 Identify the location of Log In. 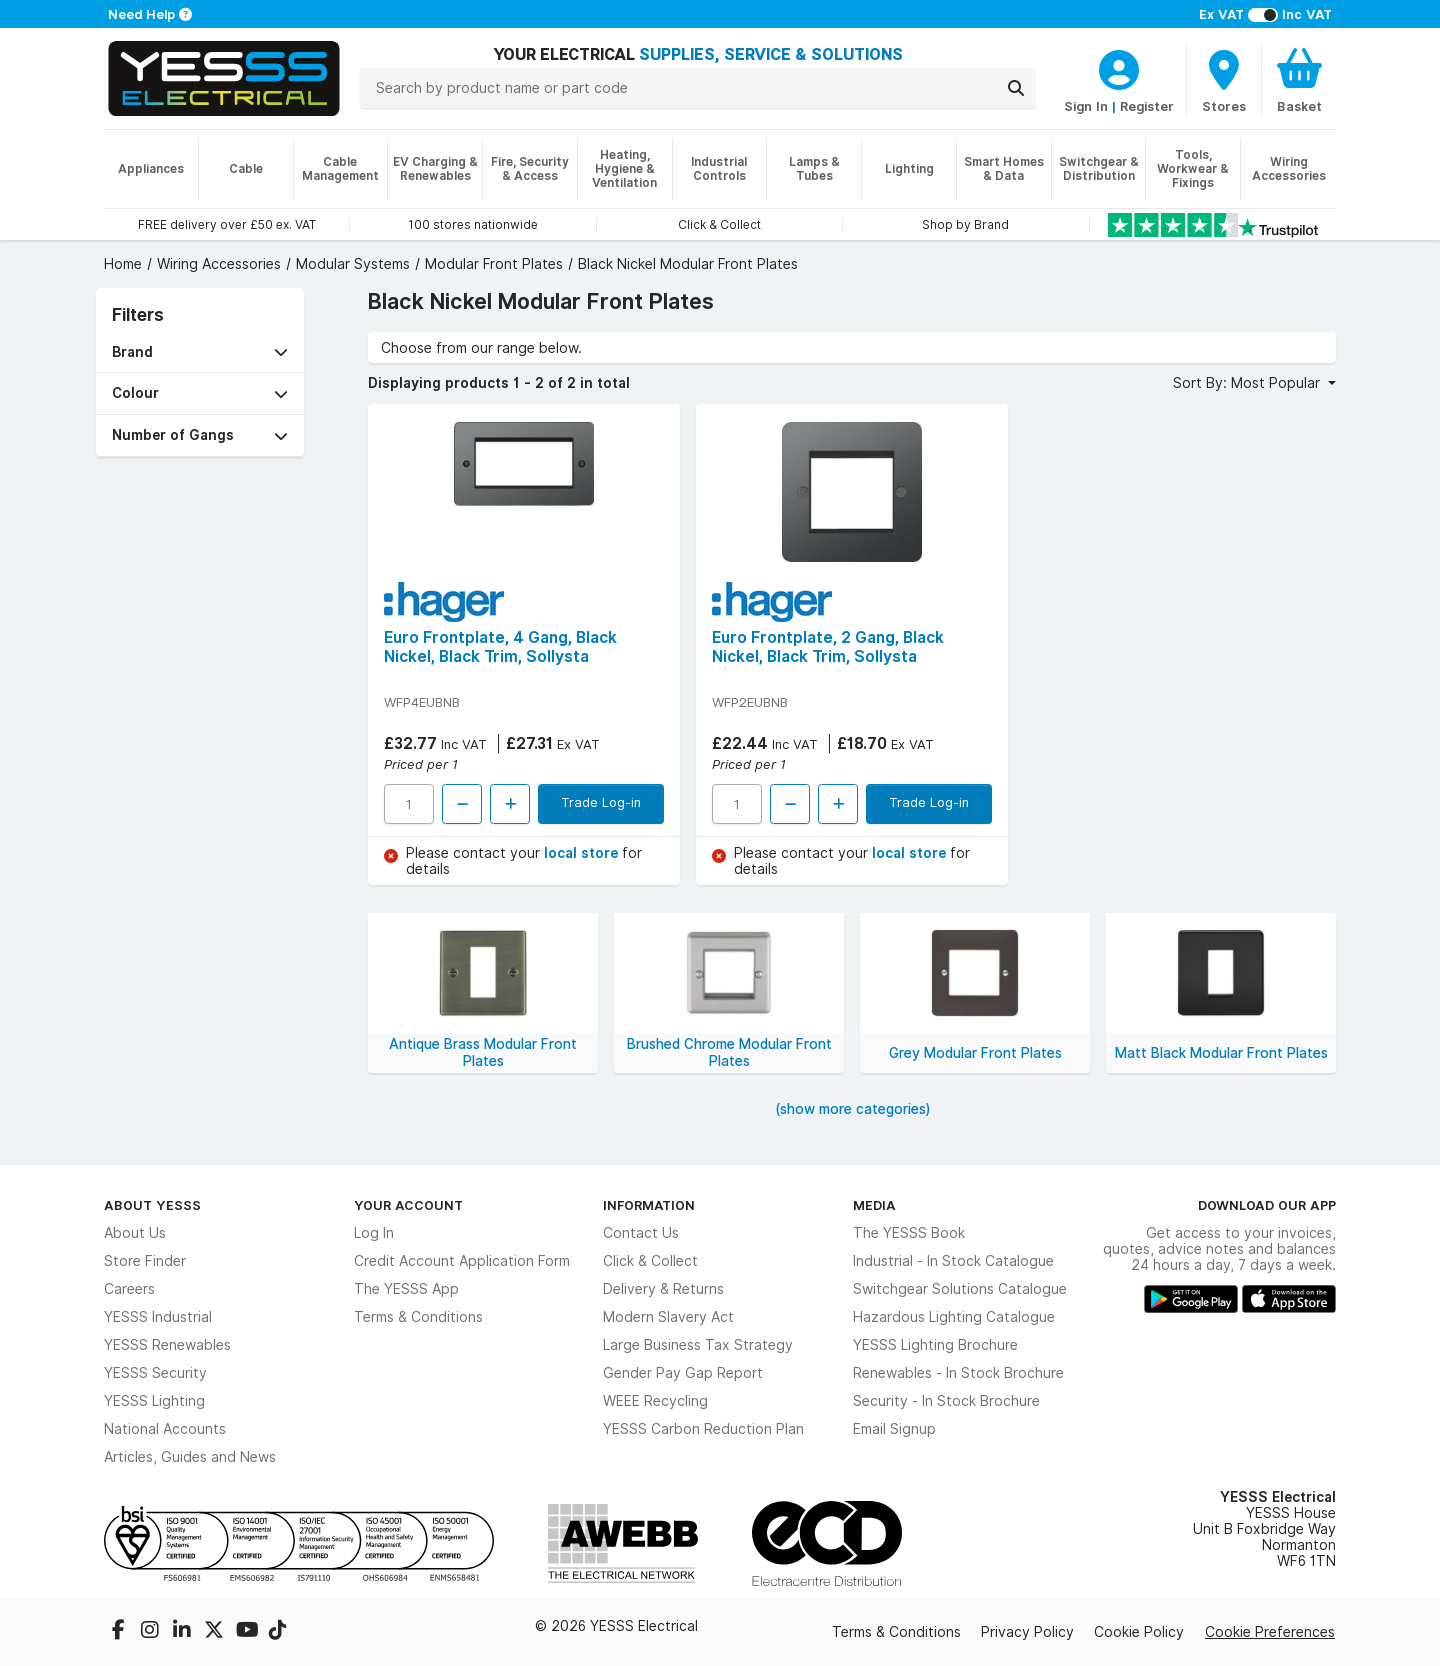
(374, 1233).